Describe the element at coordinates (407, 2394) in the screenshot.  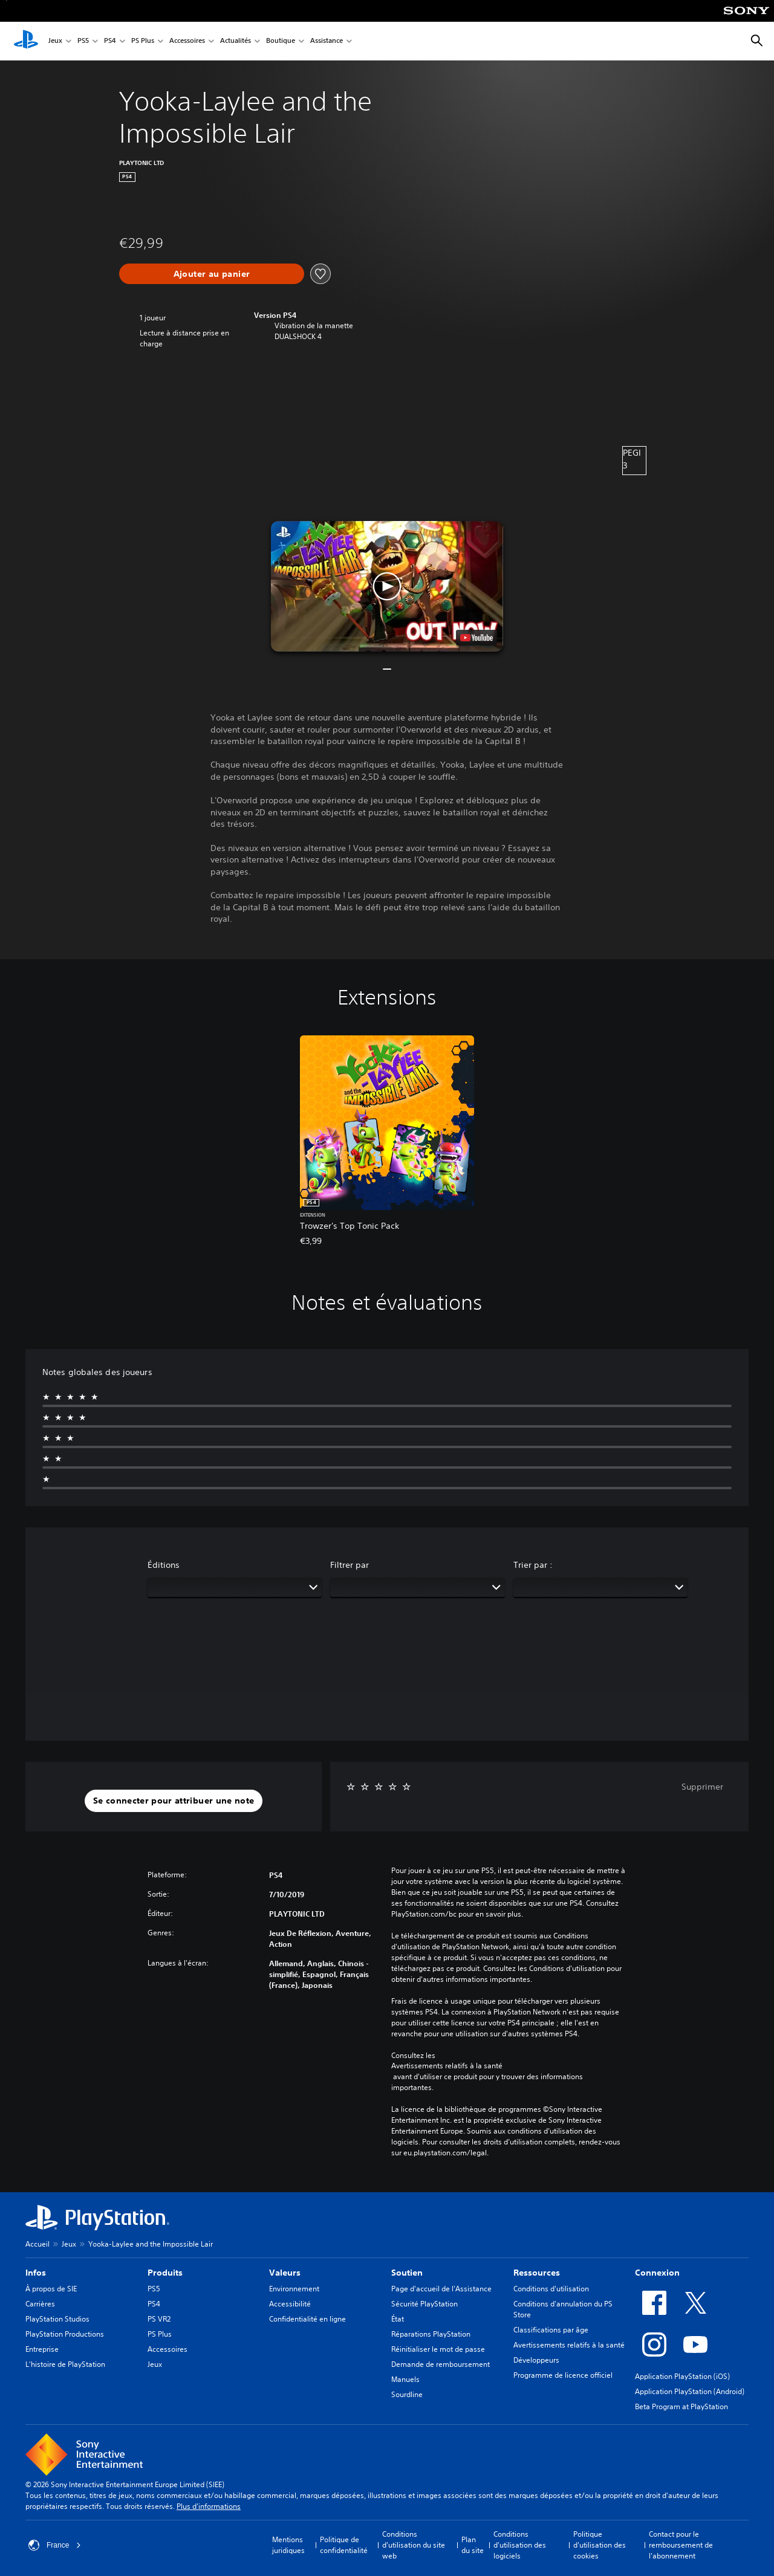
I see `Sourdline` at that location.